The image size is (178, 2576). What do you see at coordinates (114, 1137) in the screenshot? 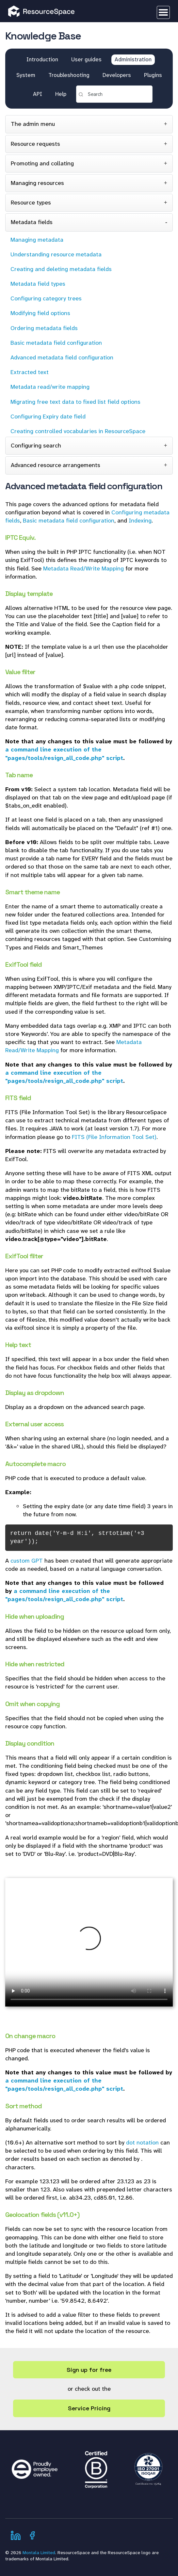
I see `FITS (File Information Tool Set)` at bounding box center [114, 1137].